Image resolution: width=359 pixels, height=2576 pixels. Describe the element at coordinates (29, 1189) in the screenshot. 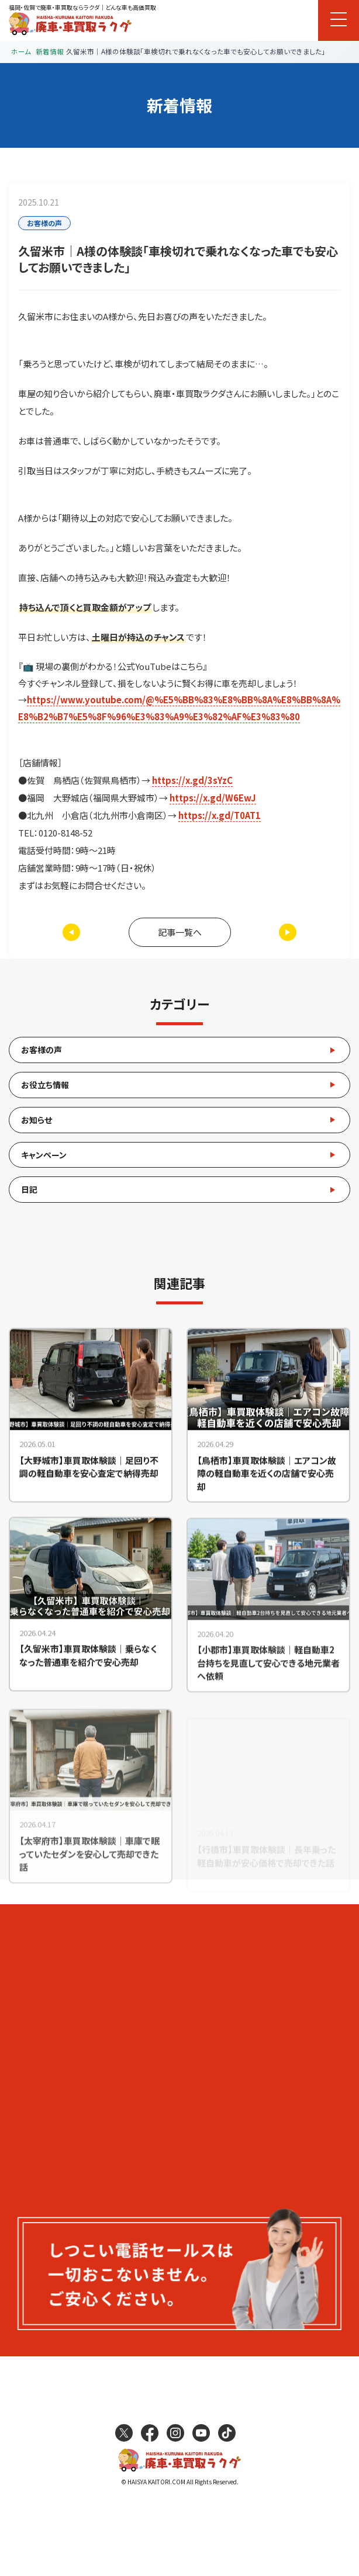

I see `日記` at that location.